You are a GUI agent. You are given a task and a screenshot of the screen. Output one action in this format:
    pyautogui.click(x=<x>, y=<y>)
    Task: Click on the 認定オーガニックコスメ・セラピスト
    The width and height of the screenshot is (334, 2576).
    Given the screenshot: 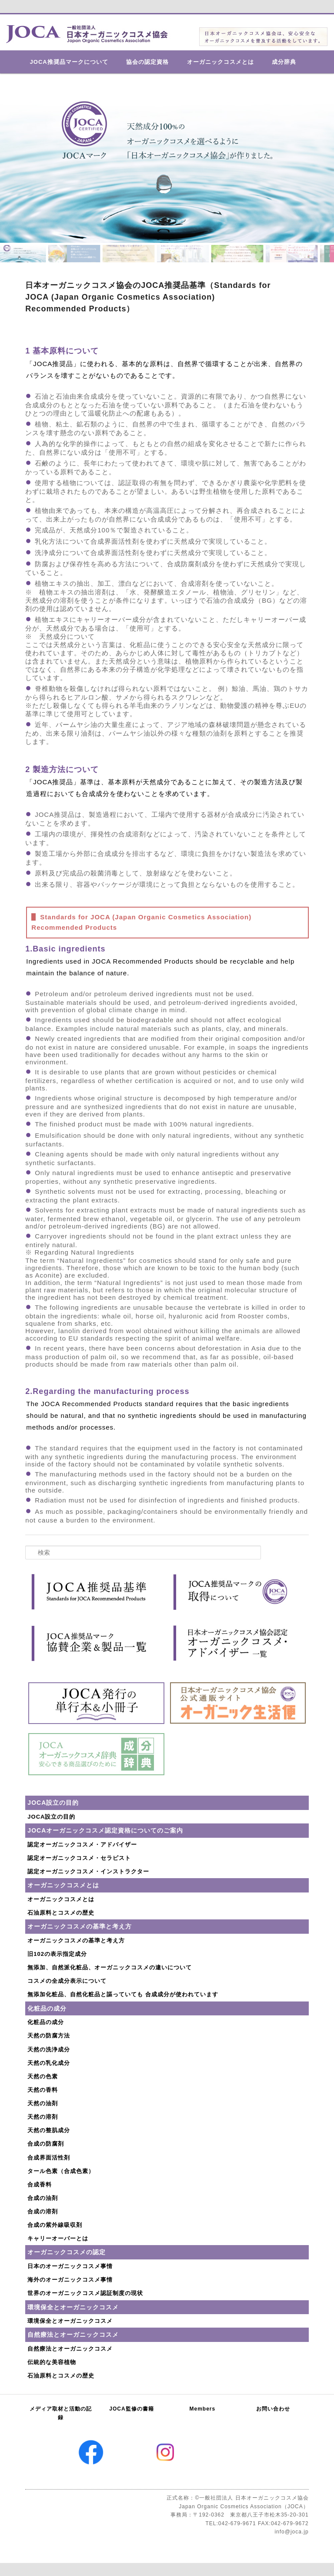 What is the action you would take?
    pyautogui.click(x=79, y=1858)
    